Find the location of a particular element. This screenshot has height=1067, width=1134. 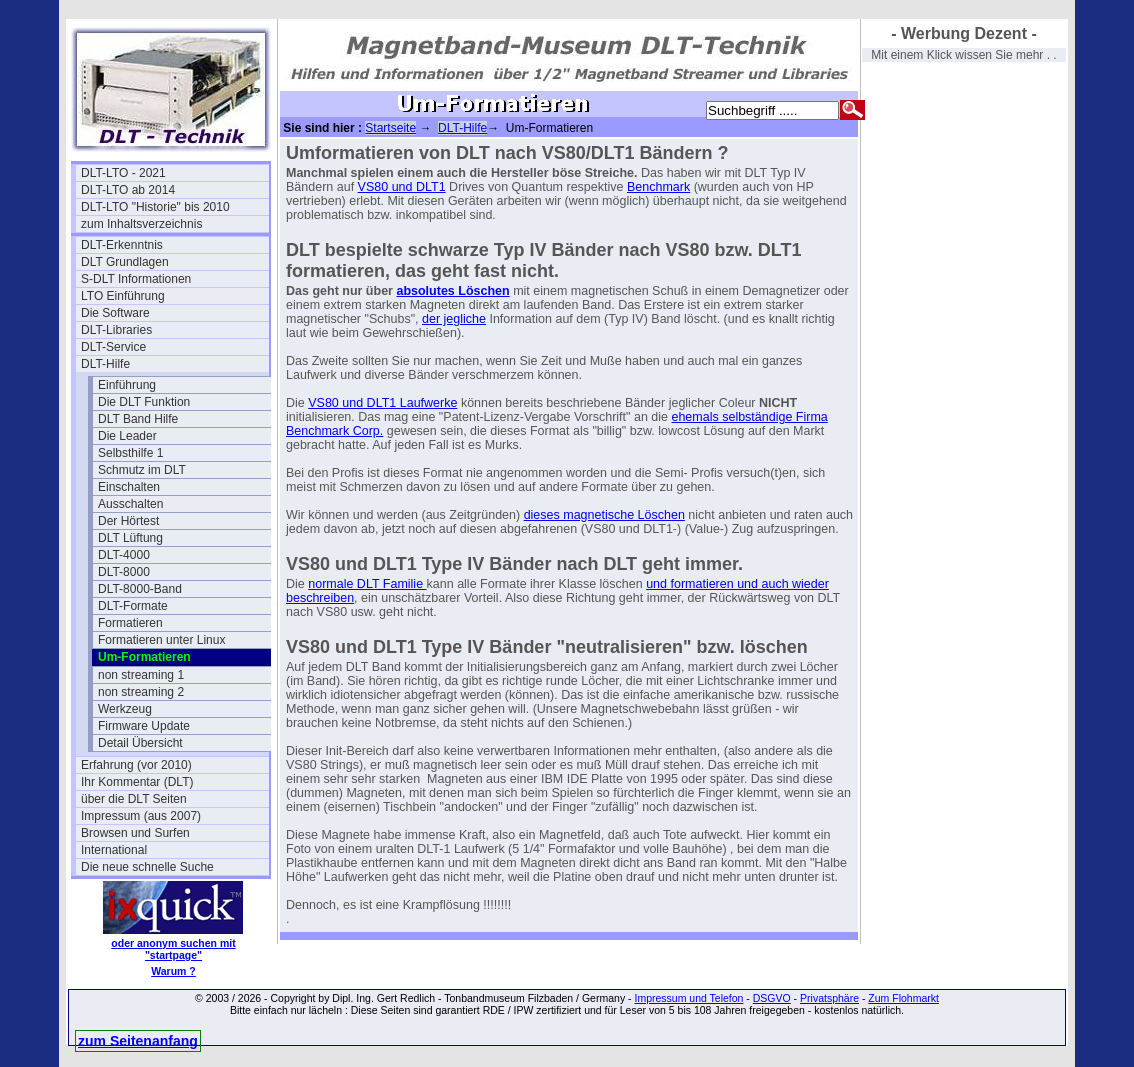

non streaming 2 is located at coordinates (141, 692).